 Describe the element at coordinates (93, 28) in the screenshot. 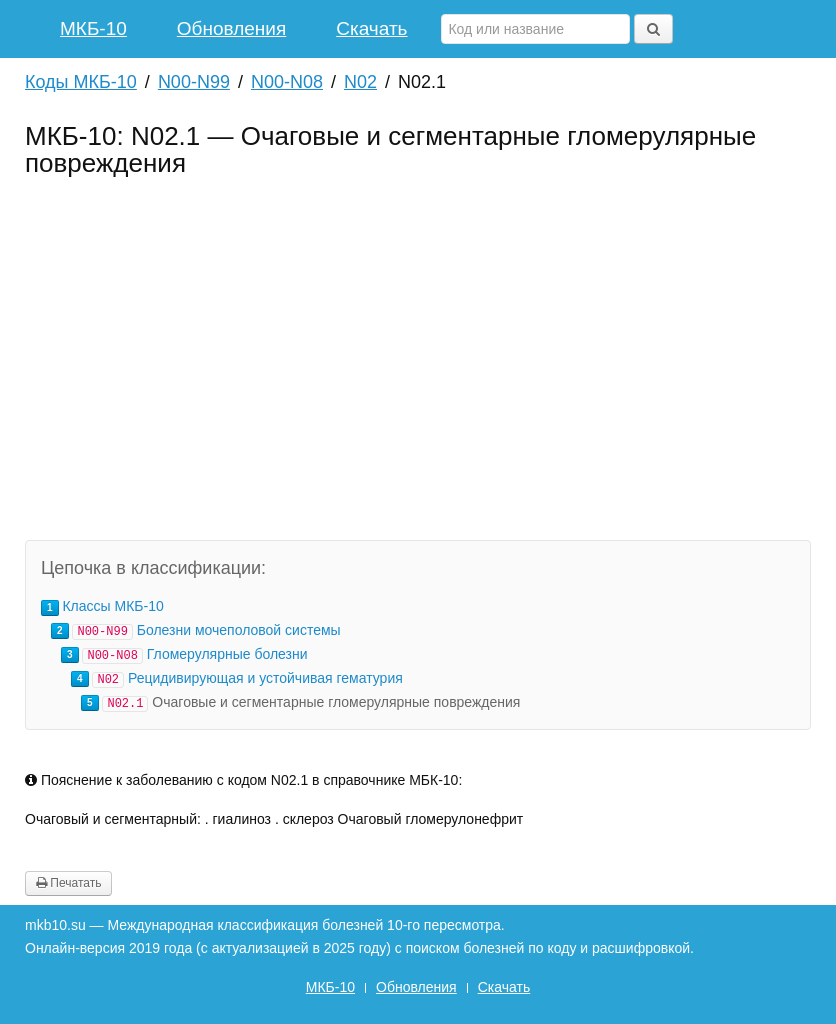

I see `МКБ-10` at that location.